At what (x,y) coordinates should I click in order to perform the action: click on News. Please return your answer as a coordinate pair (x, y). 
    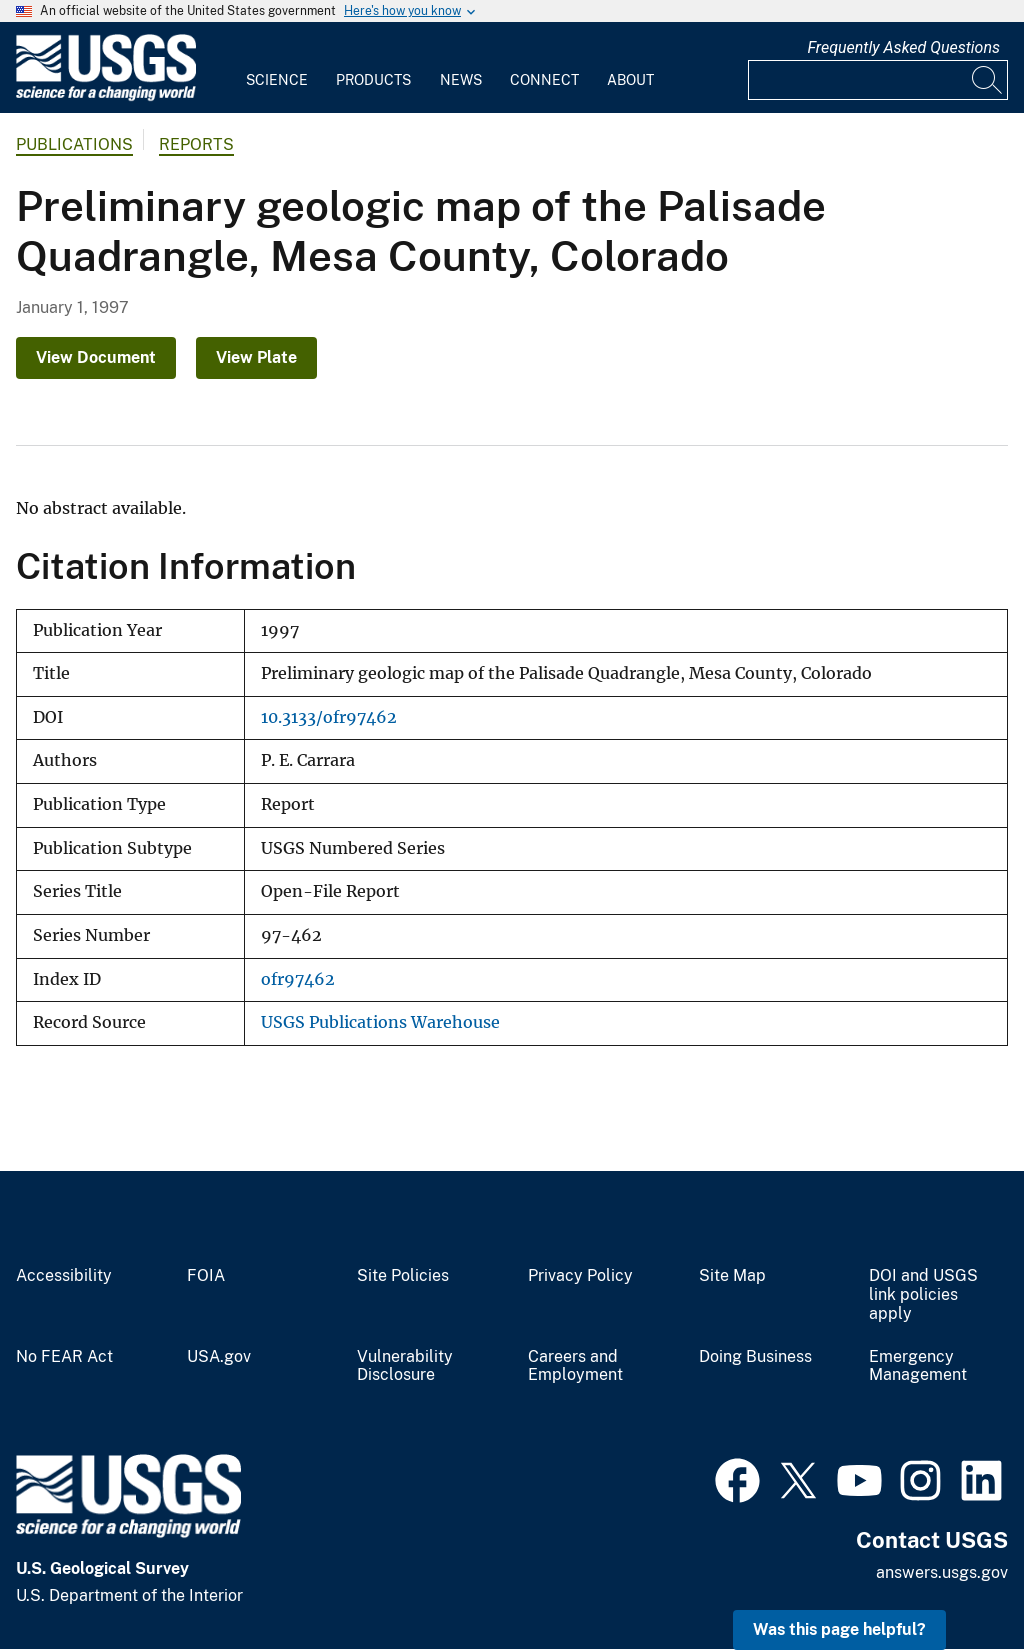
    Looking at the image, I should click on (461, 80).